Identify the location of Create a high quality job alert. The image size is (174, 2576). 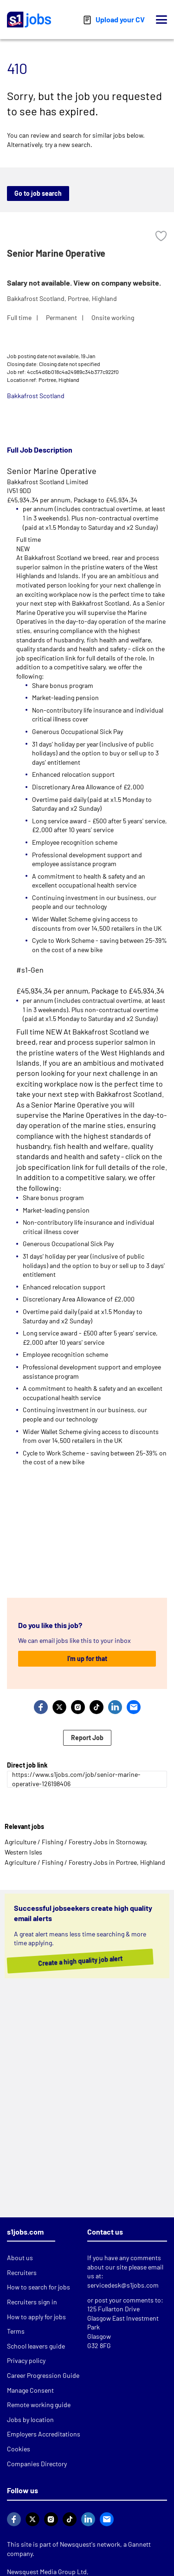
(75, 1960).